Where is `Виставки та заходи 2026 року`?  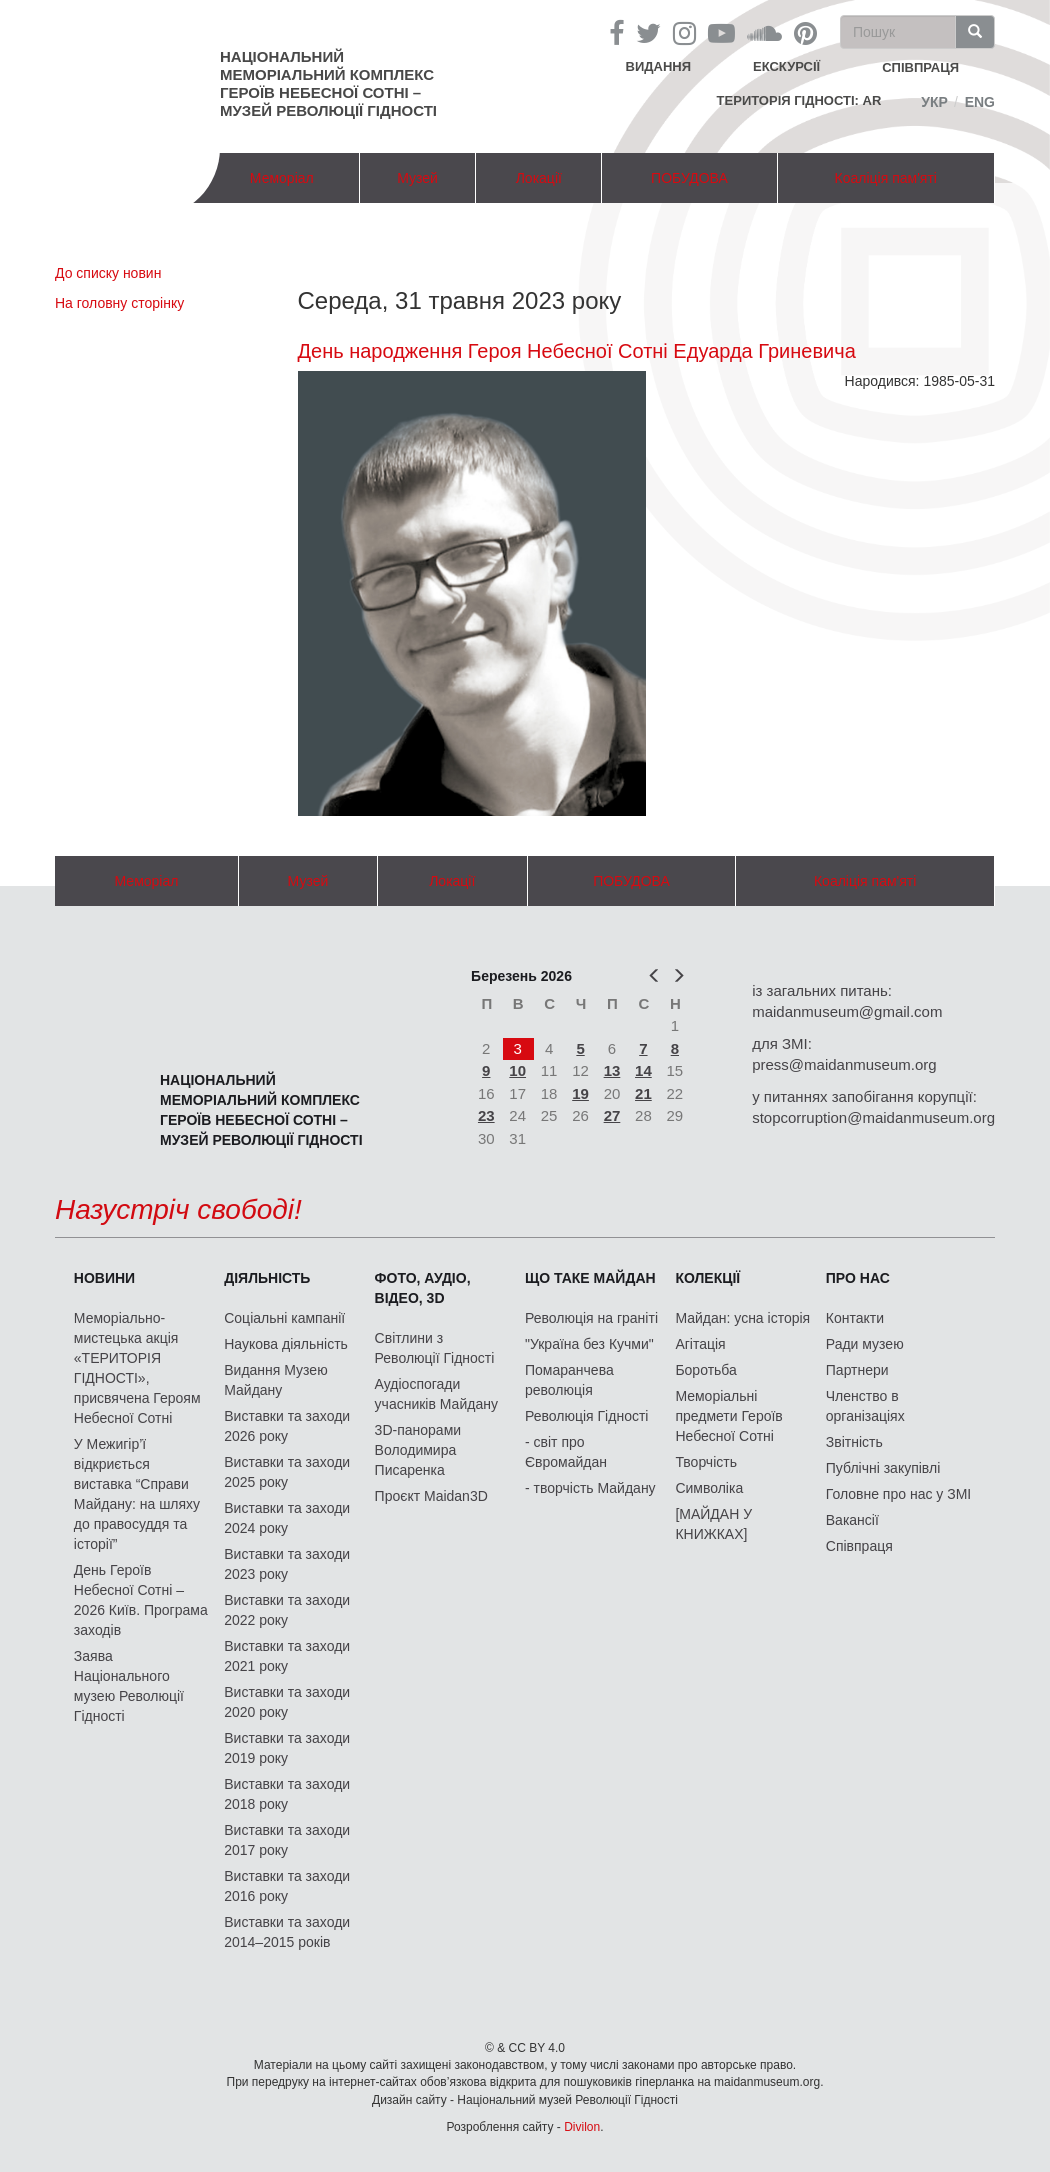 Виставки та заходи 2026 року is located at coordinates (287, 1426).